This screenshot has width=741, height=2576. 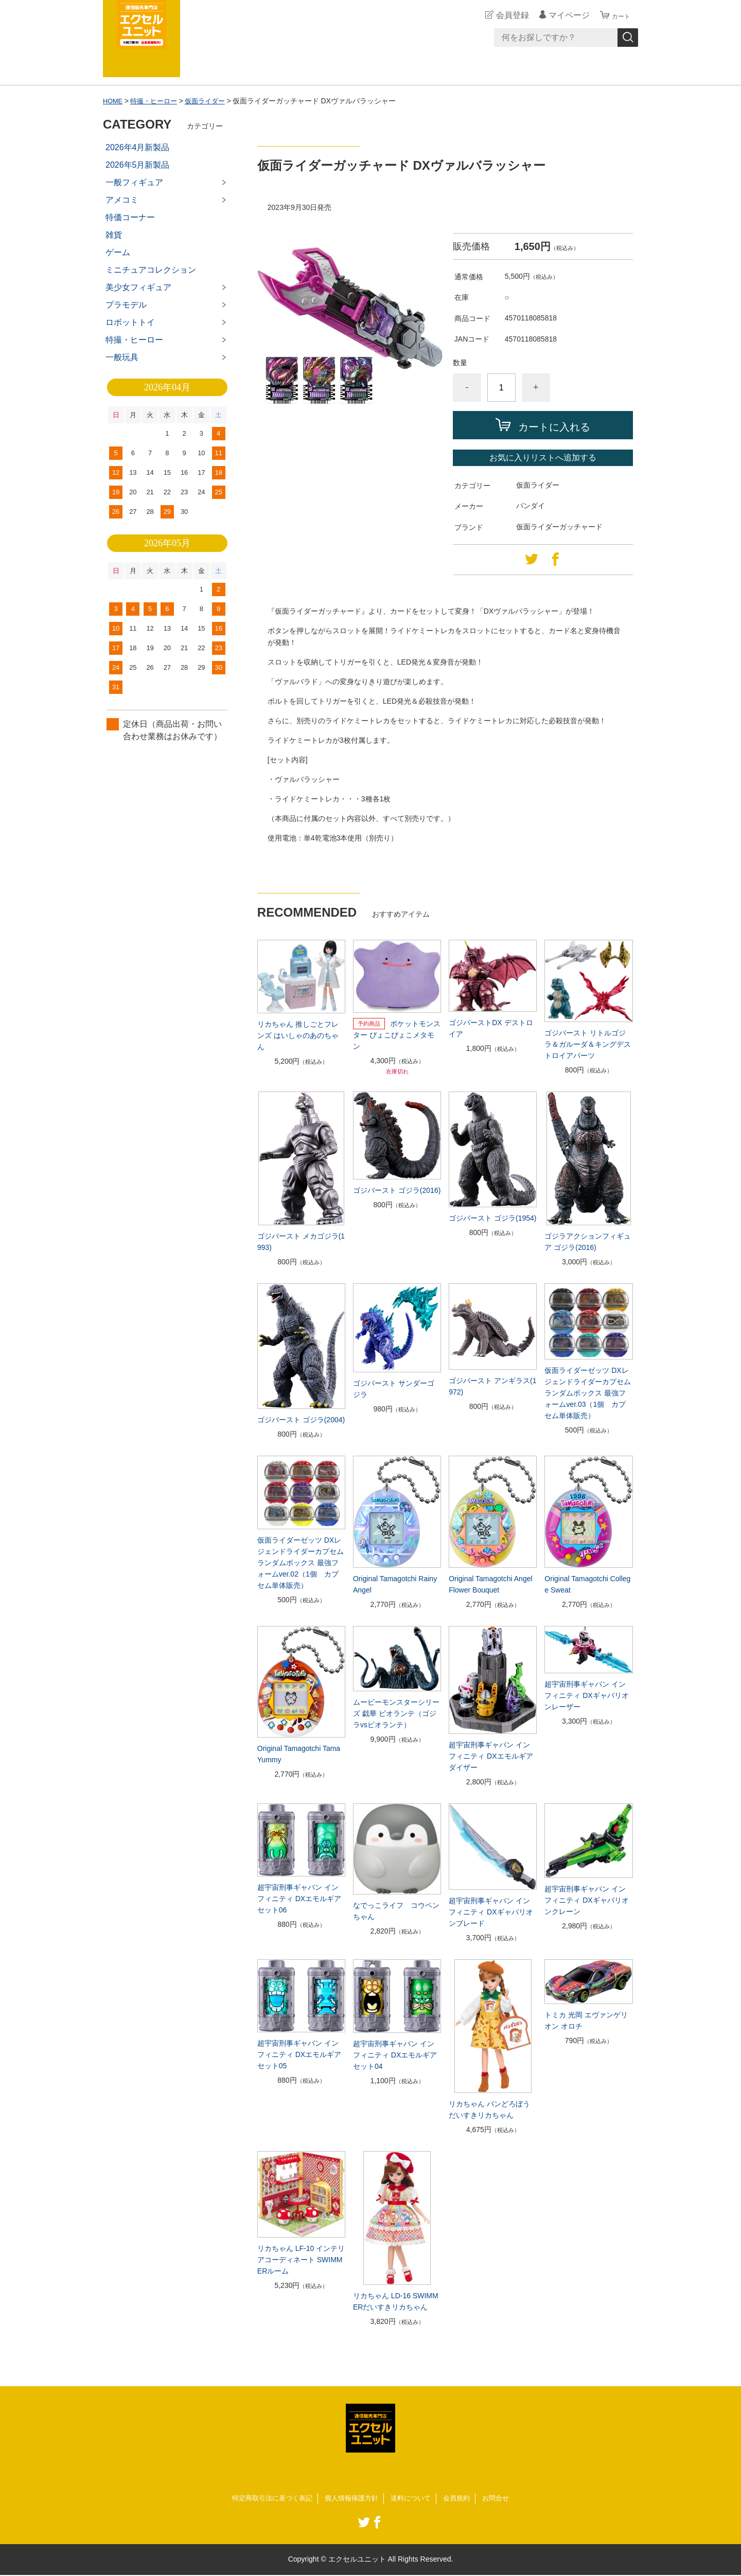 What do you see at coordinates (491, 1912) in the screenshot?
I see `超宇宙刑事ギャバン インフィニティ DXギャバリオンブレード` at bounding box center [491, 1912].